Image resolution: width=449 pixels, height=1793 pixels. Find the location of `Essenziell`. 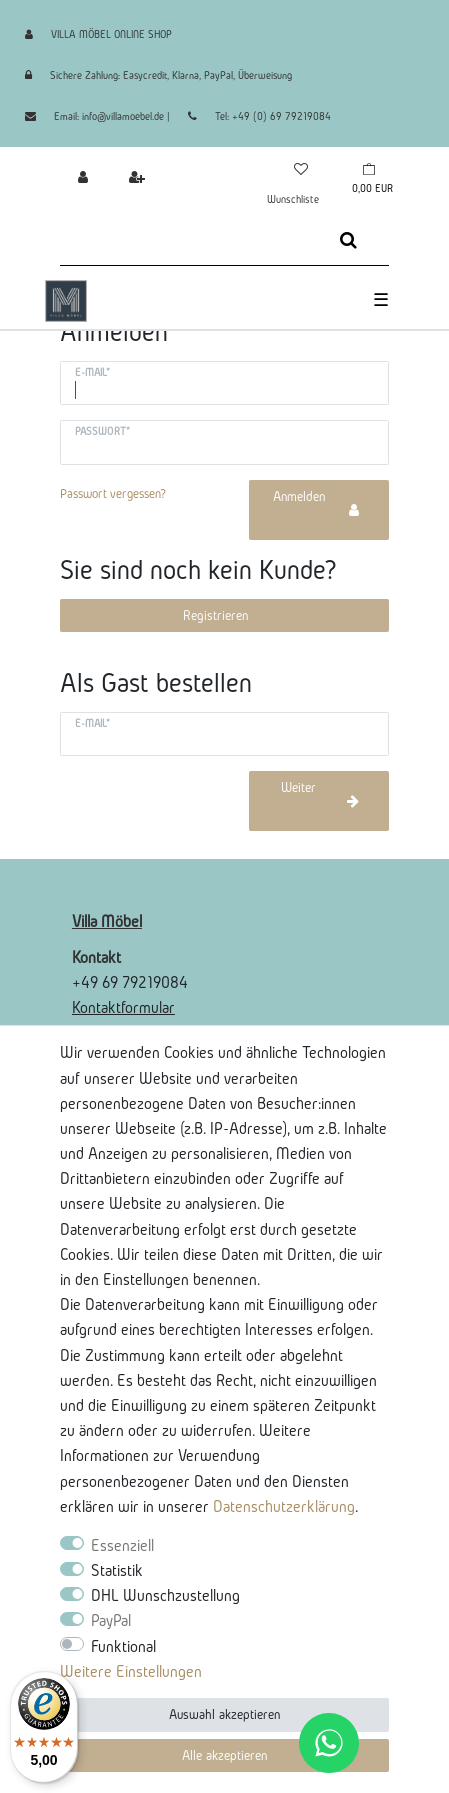

Essenziell is located at coordinates (122, 1545).